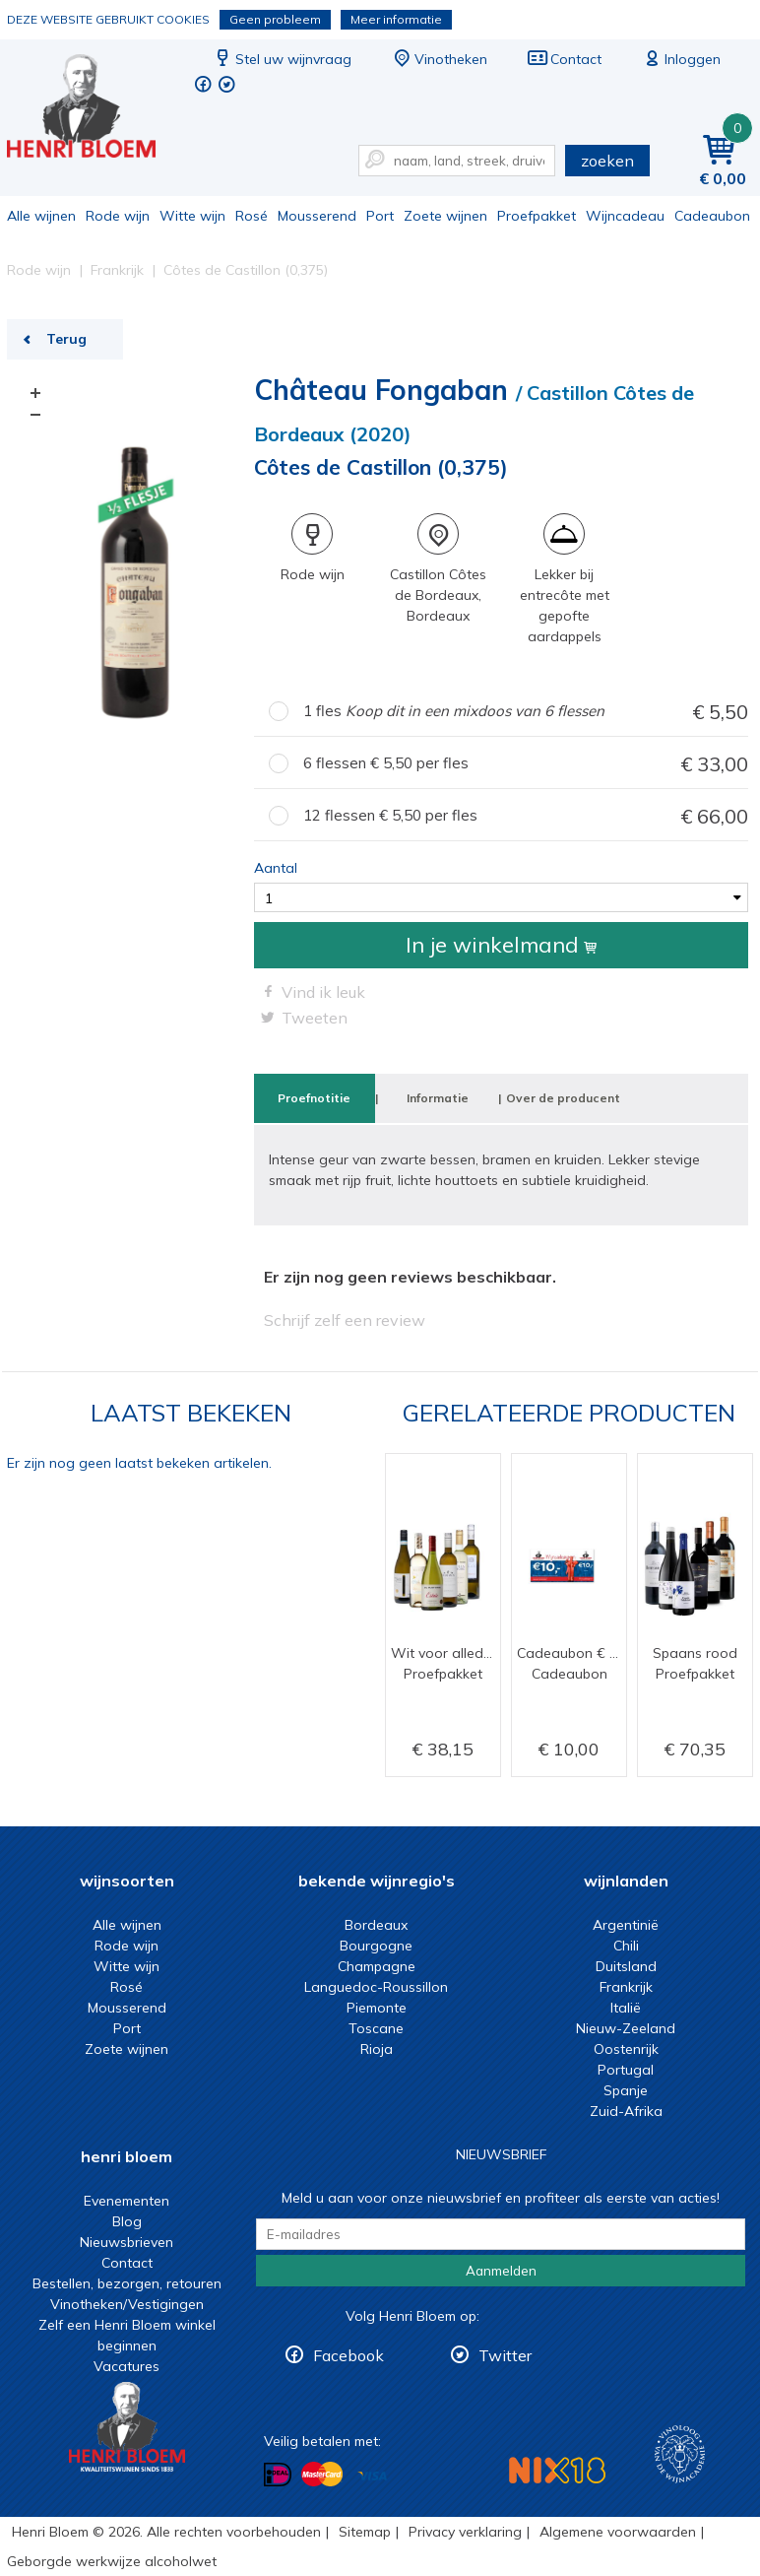 This screenshot has height=2576, width=760. Describe the element at coordinates (712, 216) in the screenshot. I see `Cadeaubon` at that location.